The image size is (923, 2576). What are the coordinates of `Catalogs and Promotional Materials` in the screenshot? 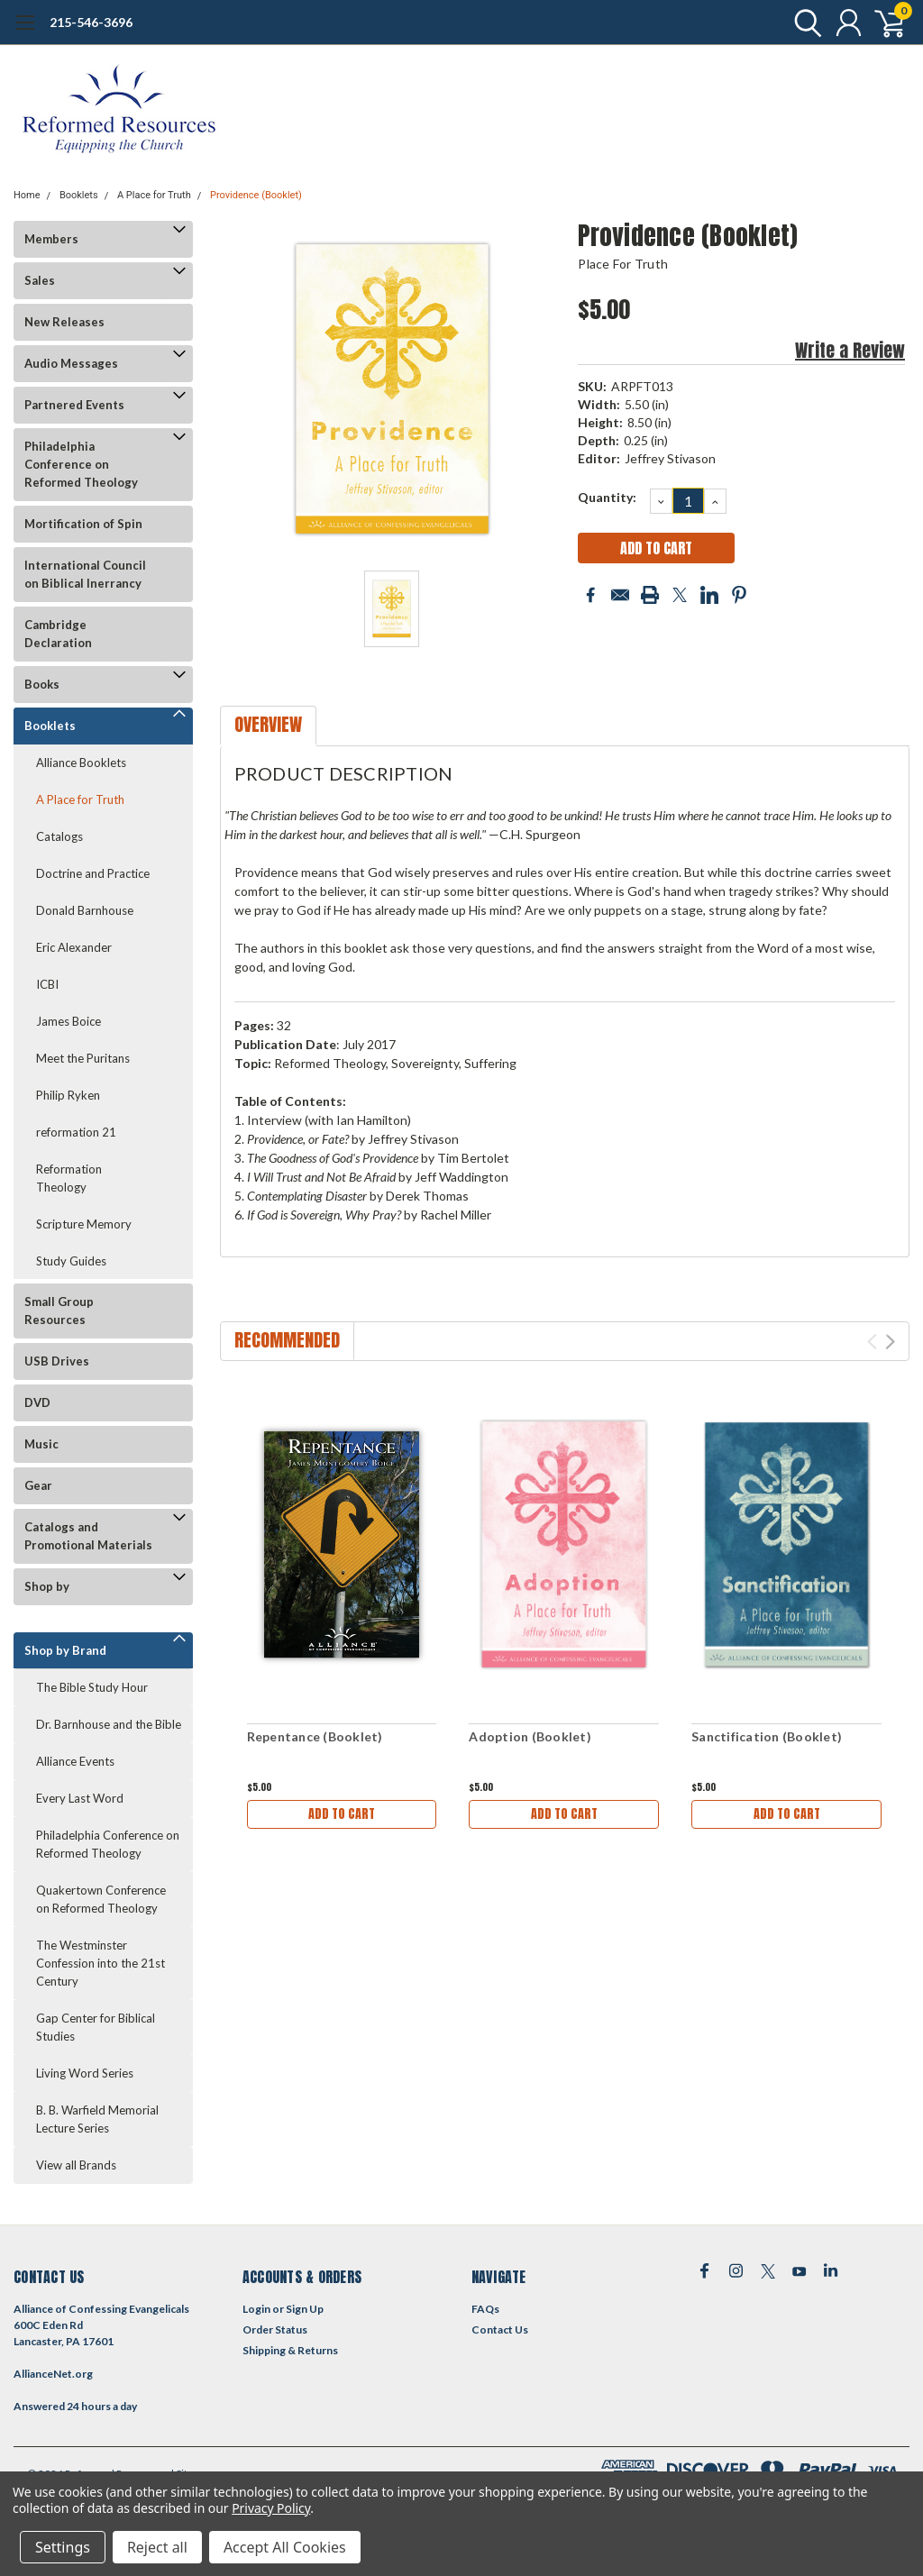 It's located at (88, 1536).